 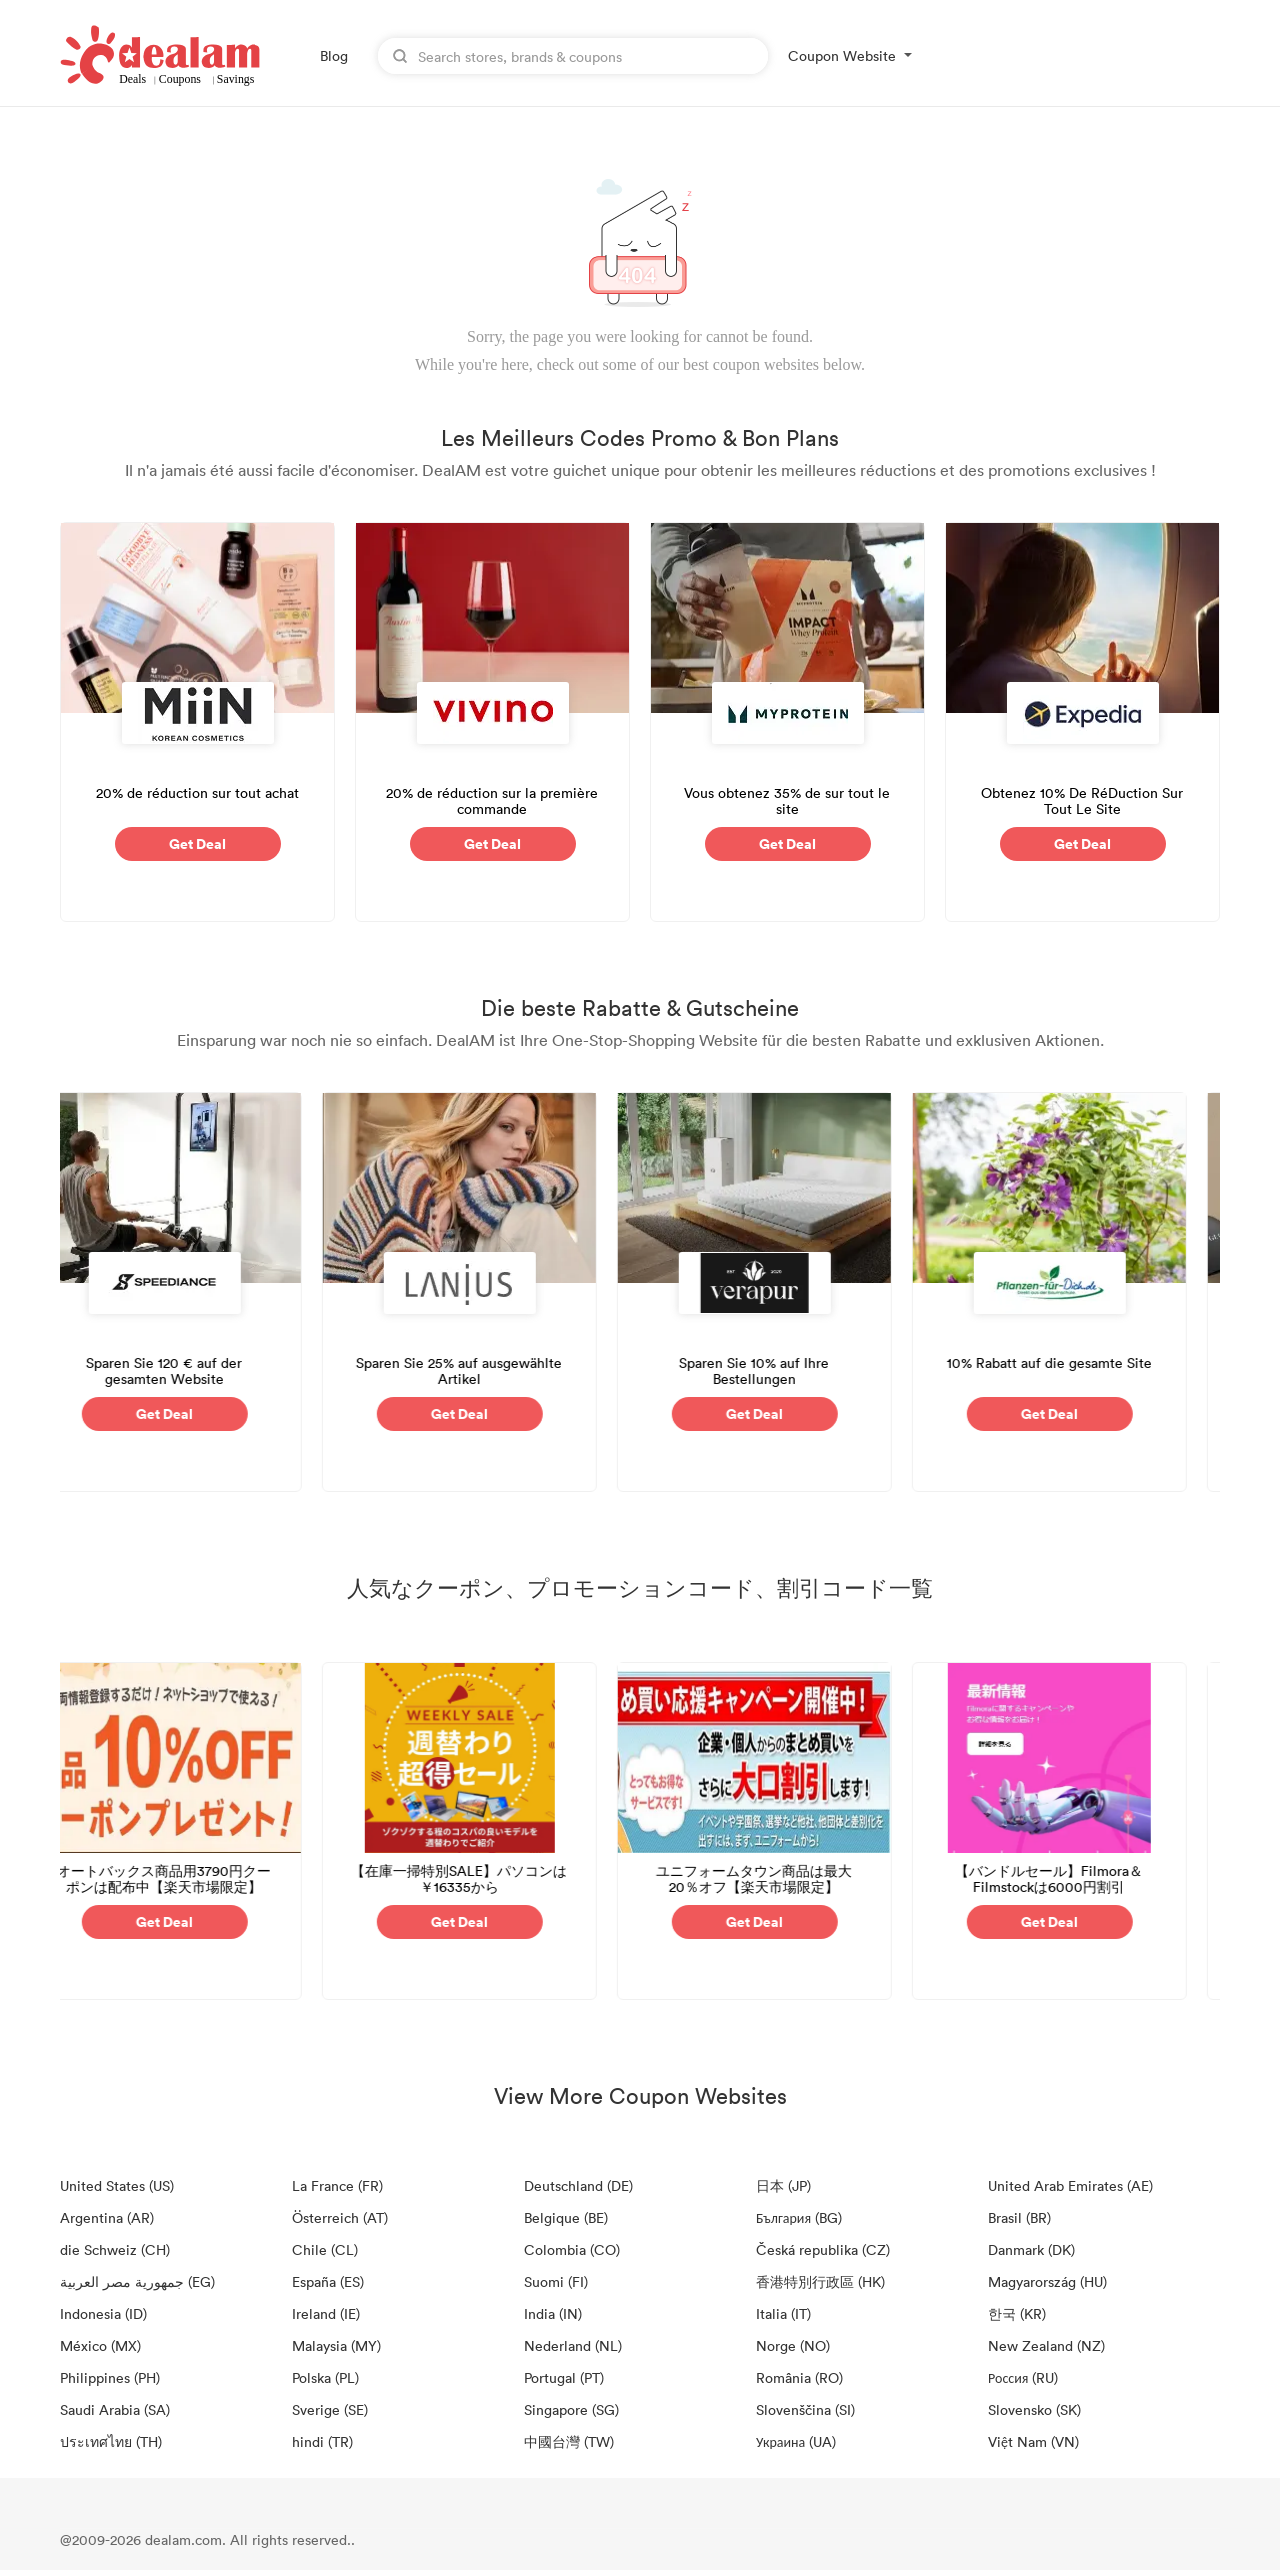 What do you see at coordinates (103, 2313) in the screenshot?
I see `Indonesia (ID)` at bounding box center [103, 2313].